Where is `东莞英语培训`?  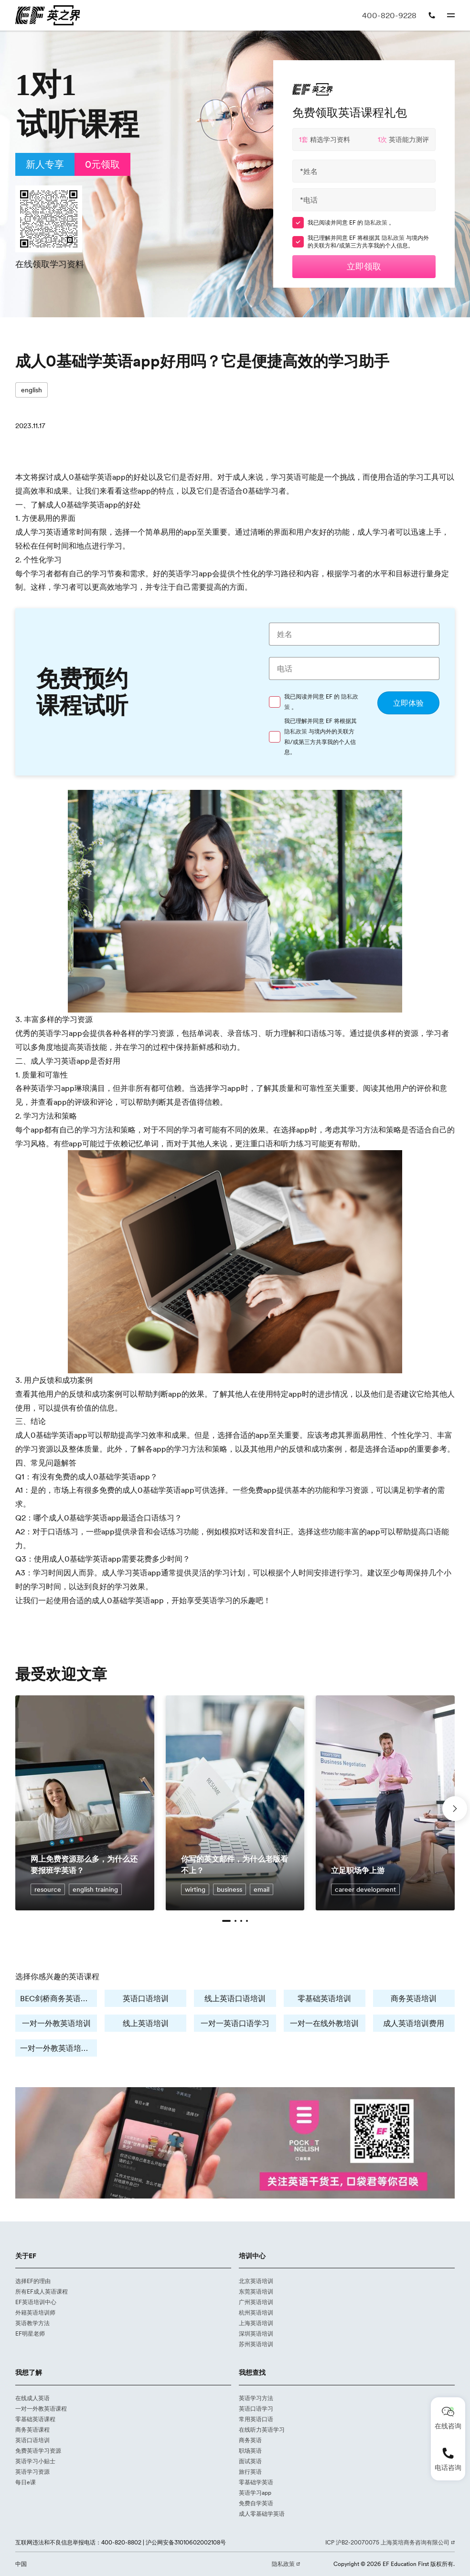
东莞英语培训 is located at coordinates (256, 2291).